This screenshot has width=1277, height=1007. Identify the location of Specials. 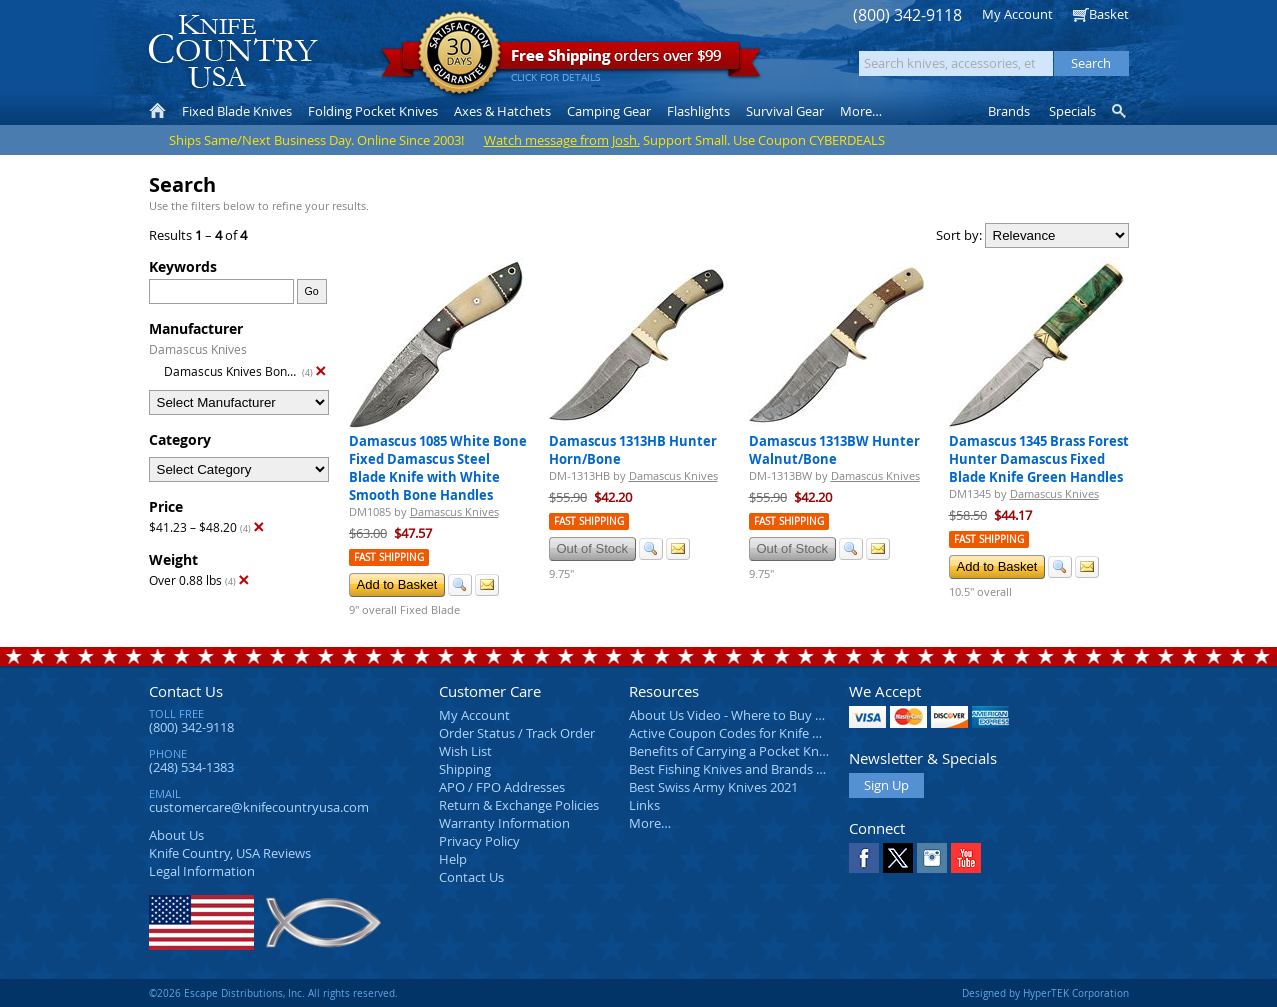
(1072, 111).